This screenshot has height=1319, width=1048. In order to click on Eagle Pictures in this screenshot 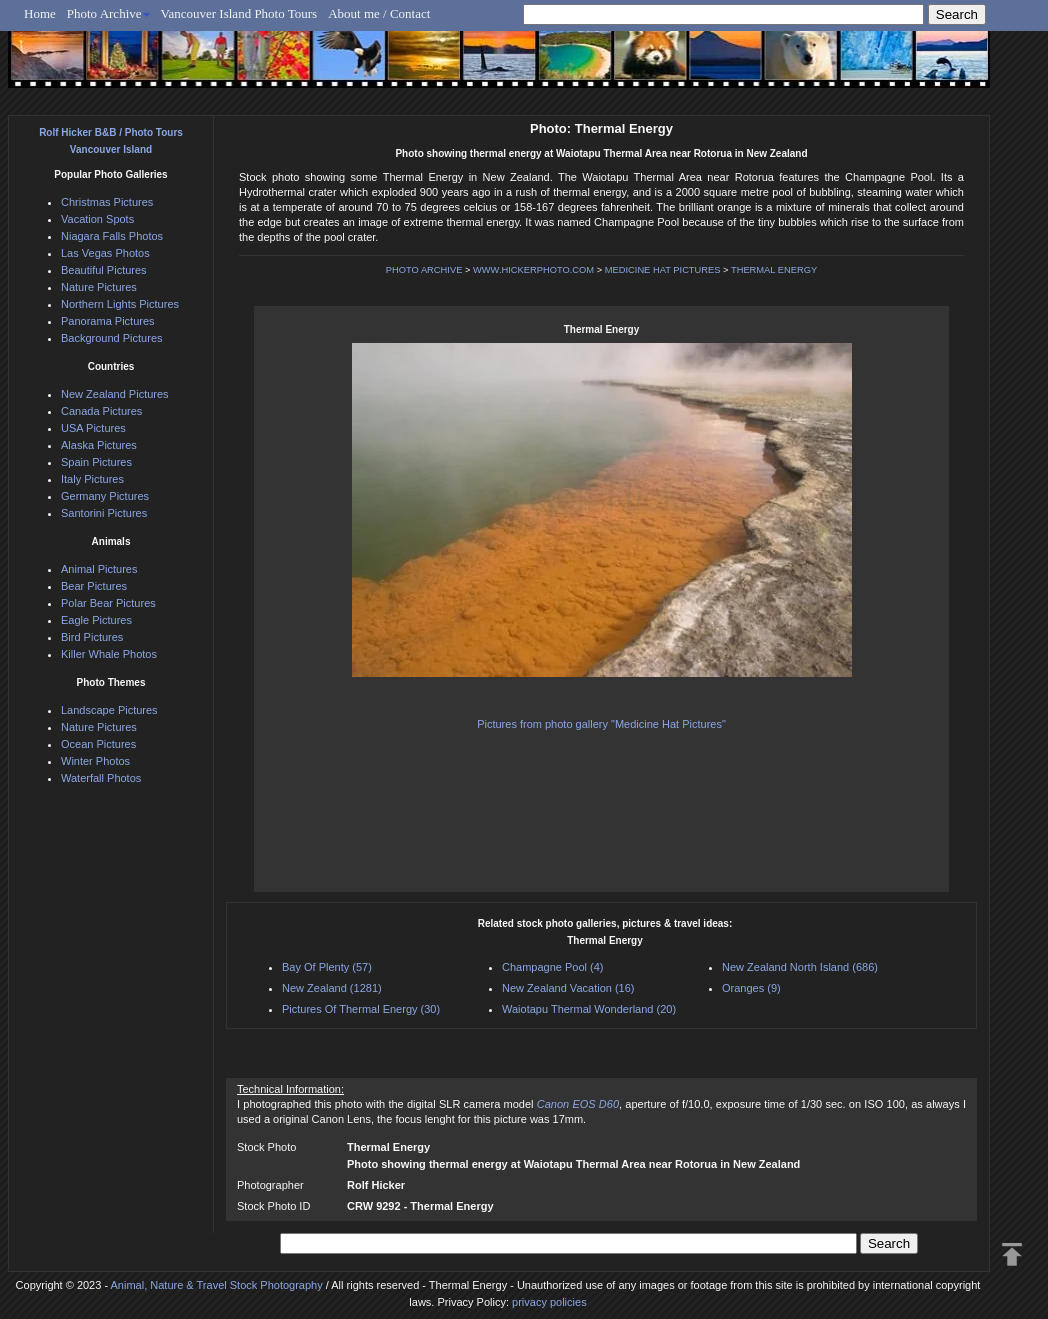, I will do `click(96, 620)`.